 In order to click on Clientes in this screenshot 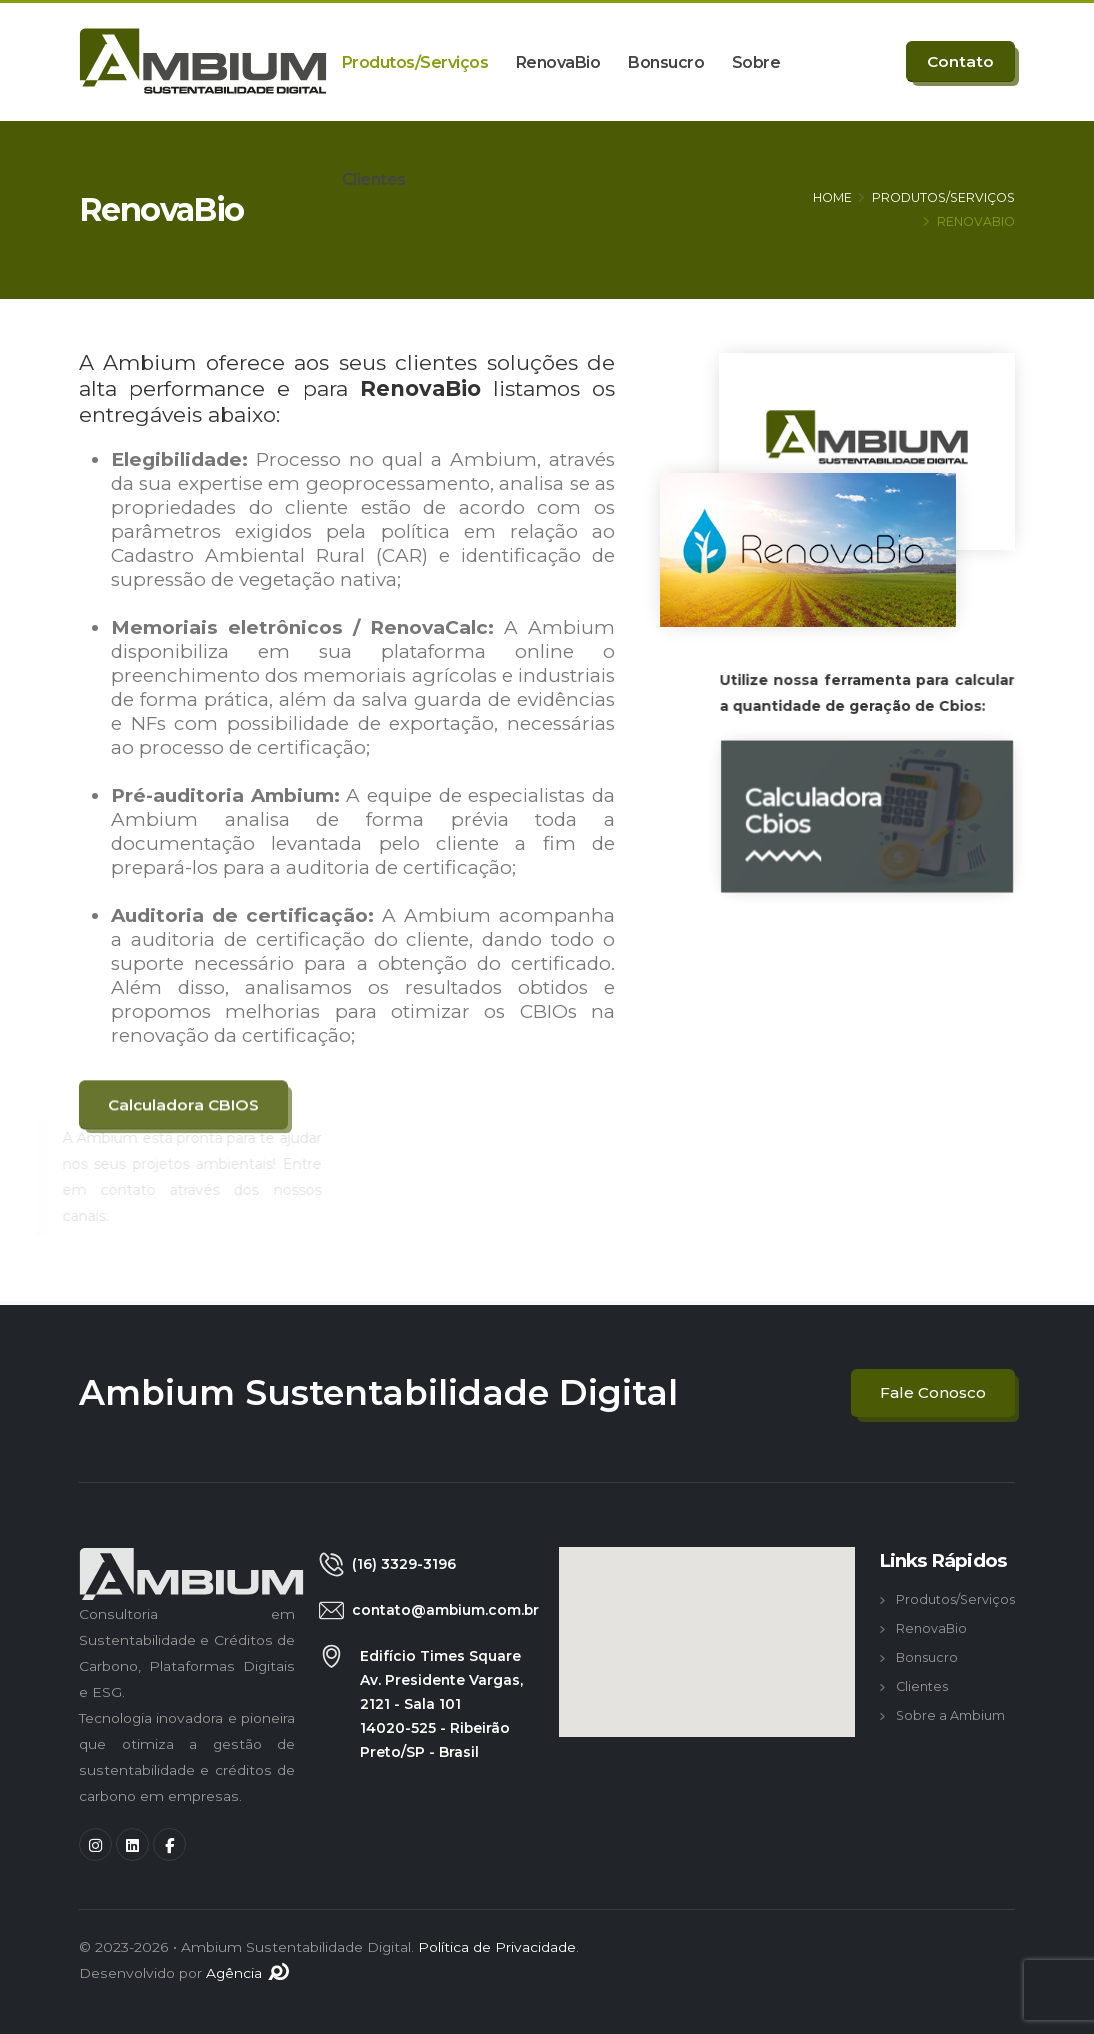, I will do `click(374, 179)`.